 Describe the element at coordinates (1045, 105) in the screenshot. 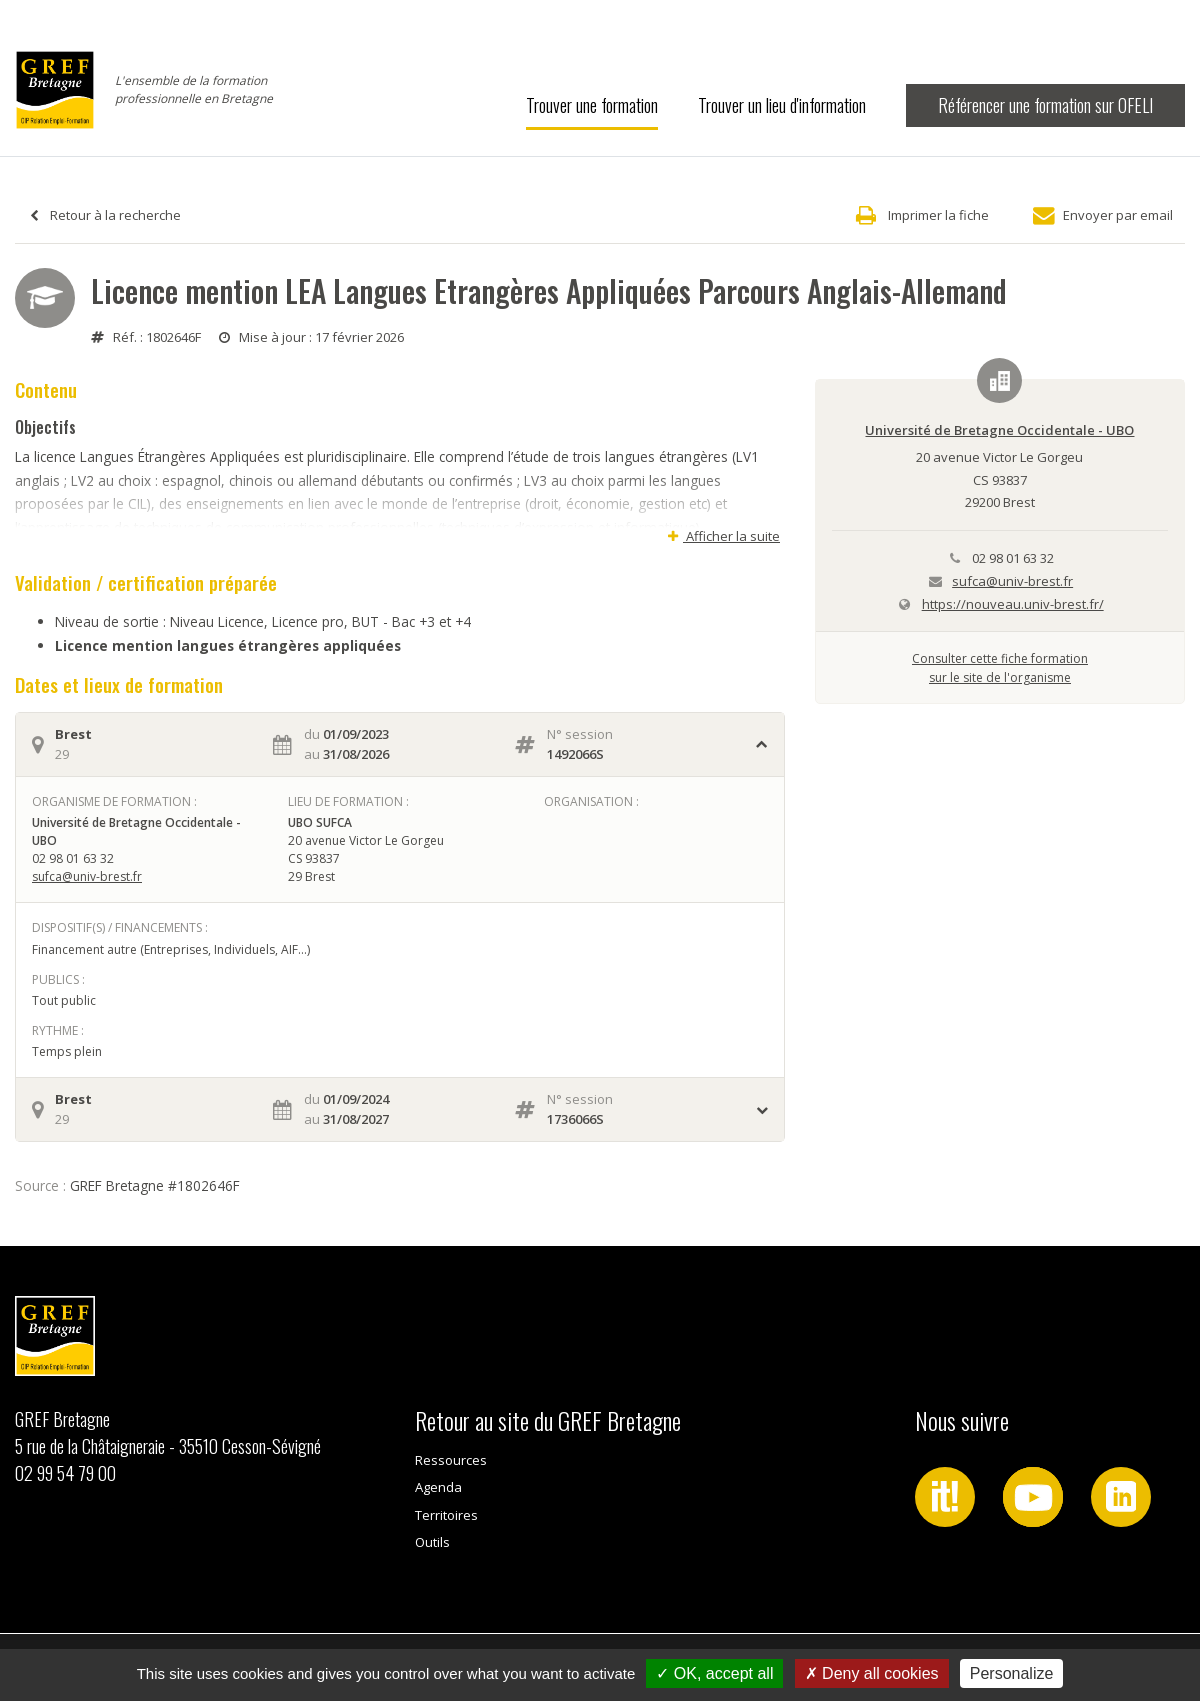

I see `Référencer une formation sur OFELI` at that location.